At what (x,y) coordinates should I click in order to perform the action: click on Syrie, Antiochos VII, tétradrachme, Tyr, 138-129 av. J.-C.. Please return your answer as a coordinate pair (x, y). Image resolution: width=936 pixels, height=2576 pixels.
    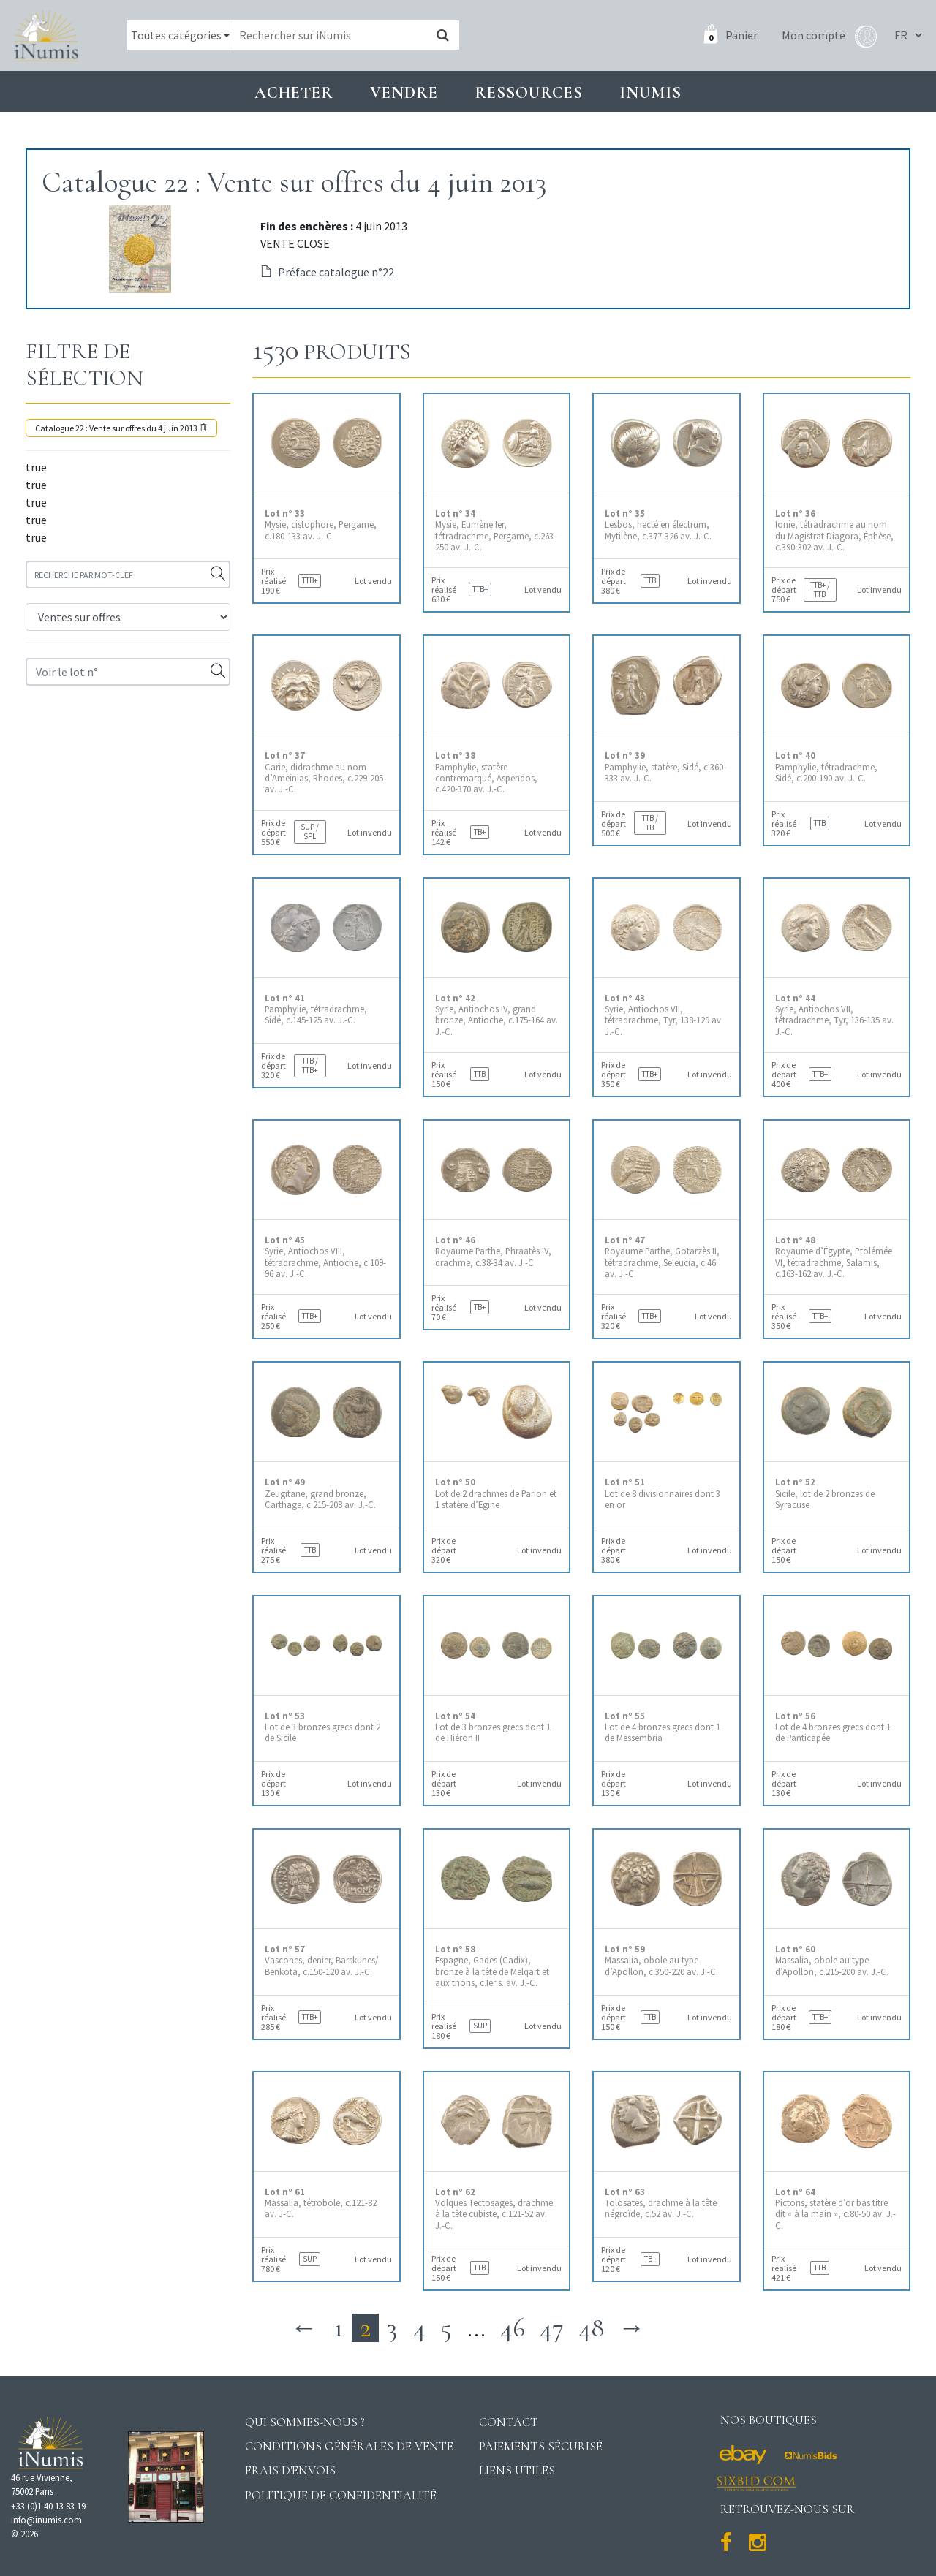
    Looking at the image, I should click on (664, 1015).